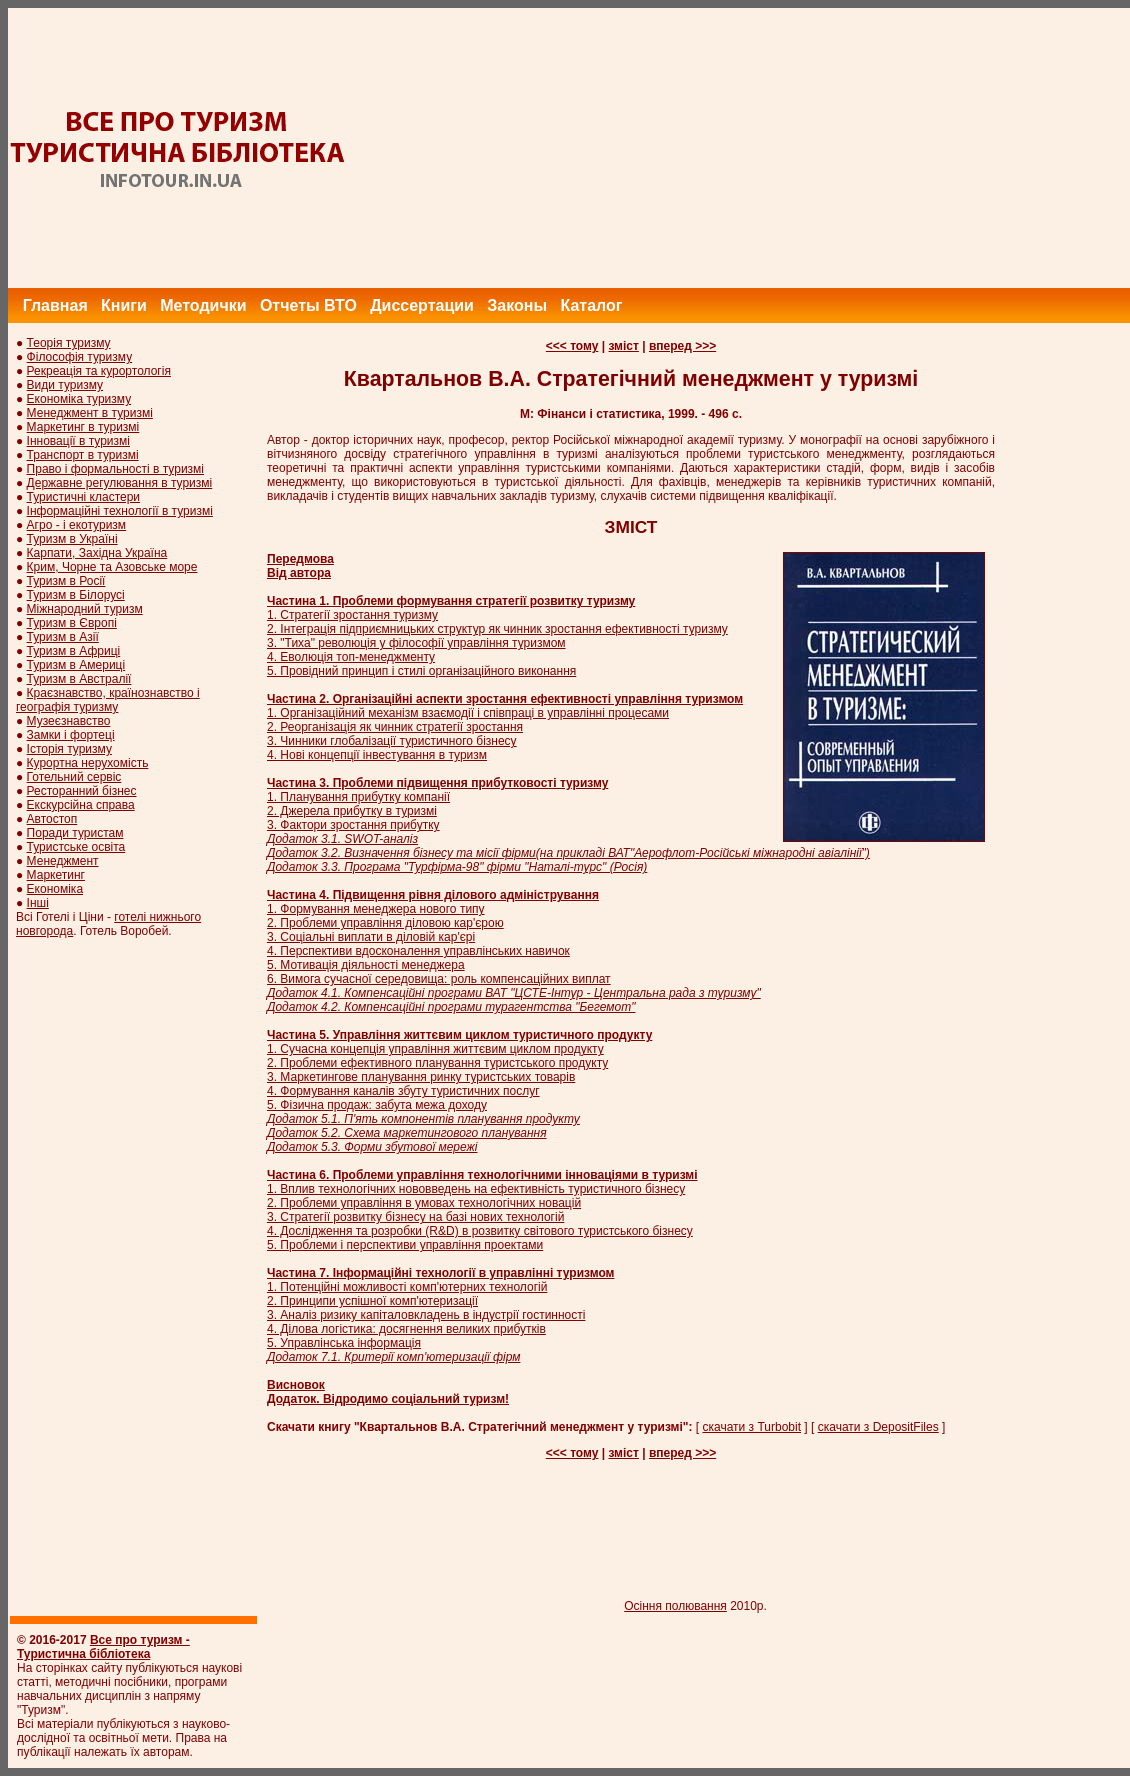 The width and height of the screenshot is (1130, 1776). I want to click on 5. Фізична продаж: забута межа доходу, so click(377, 1105).